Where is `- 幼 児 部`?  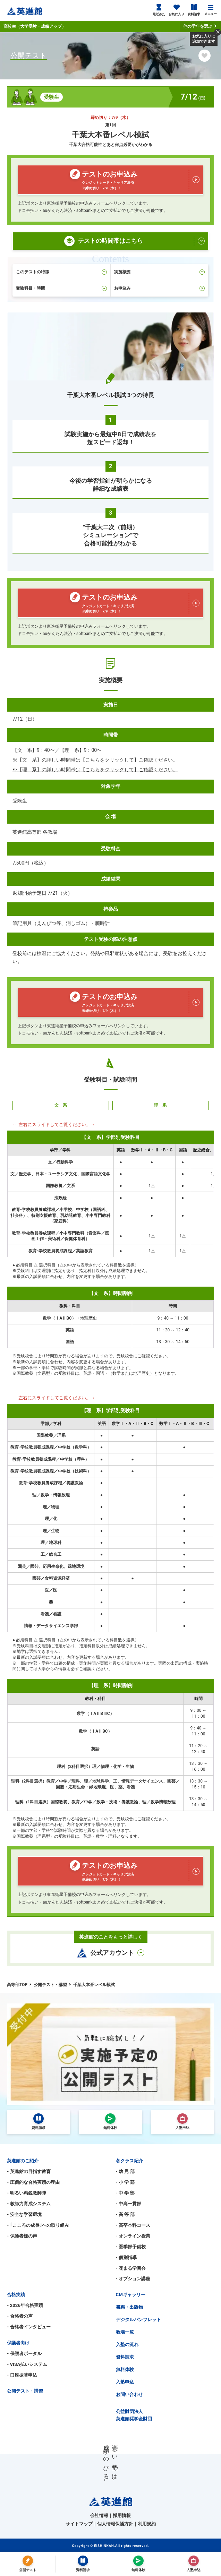 - 幼 児 部 is located at coordinates (125, 2171).